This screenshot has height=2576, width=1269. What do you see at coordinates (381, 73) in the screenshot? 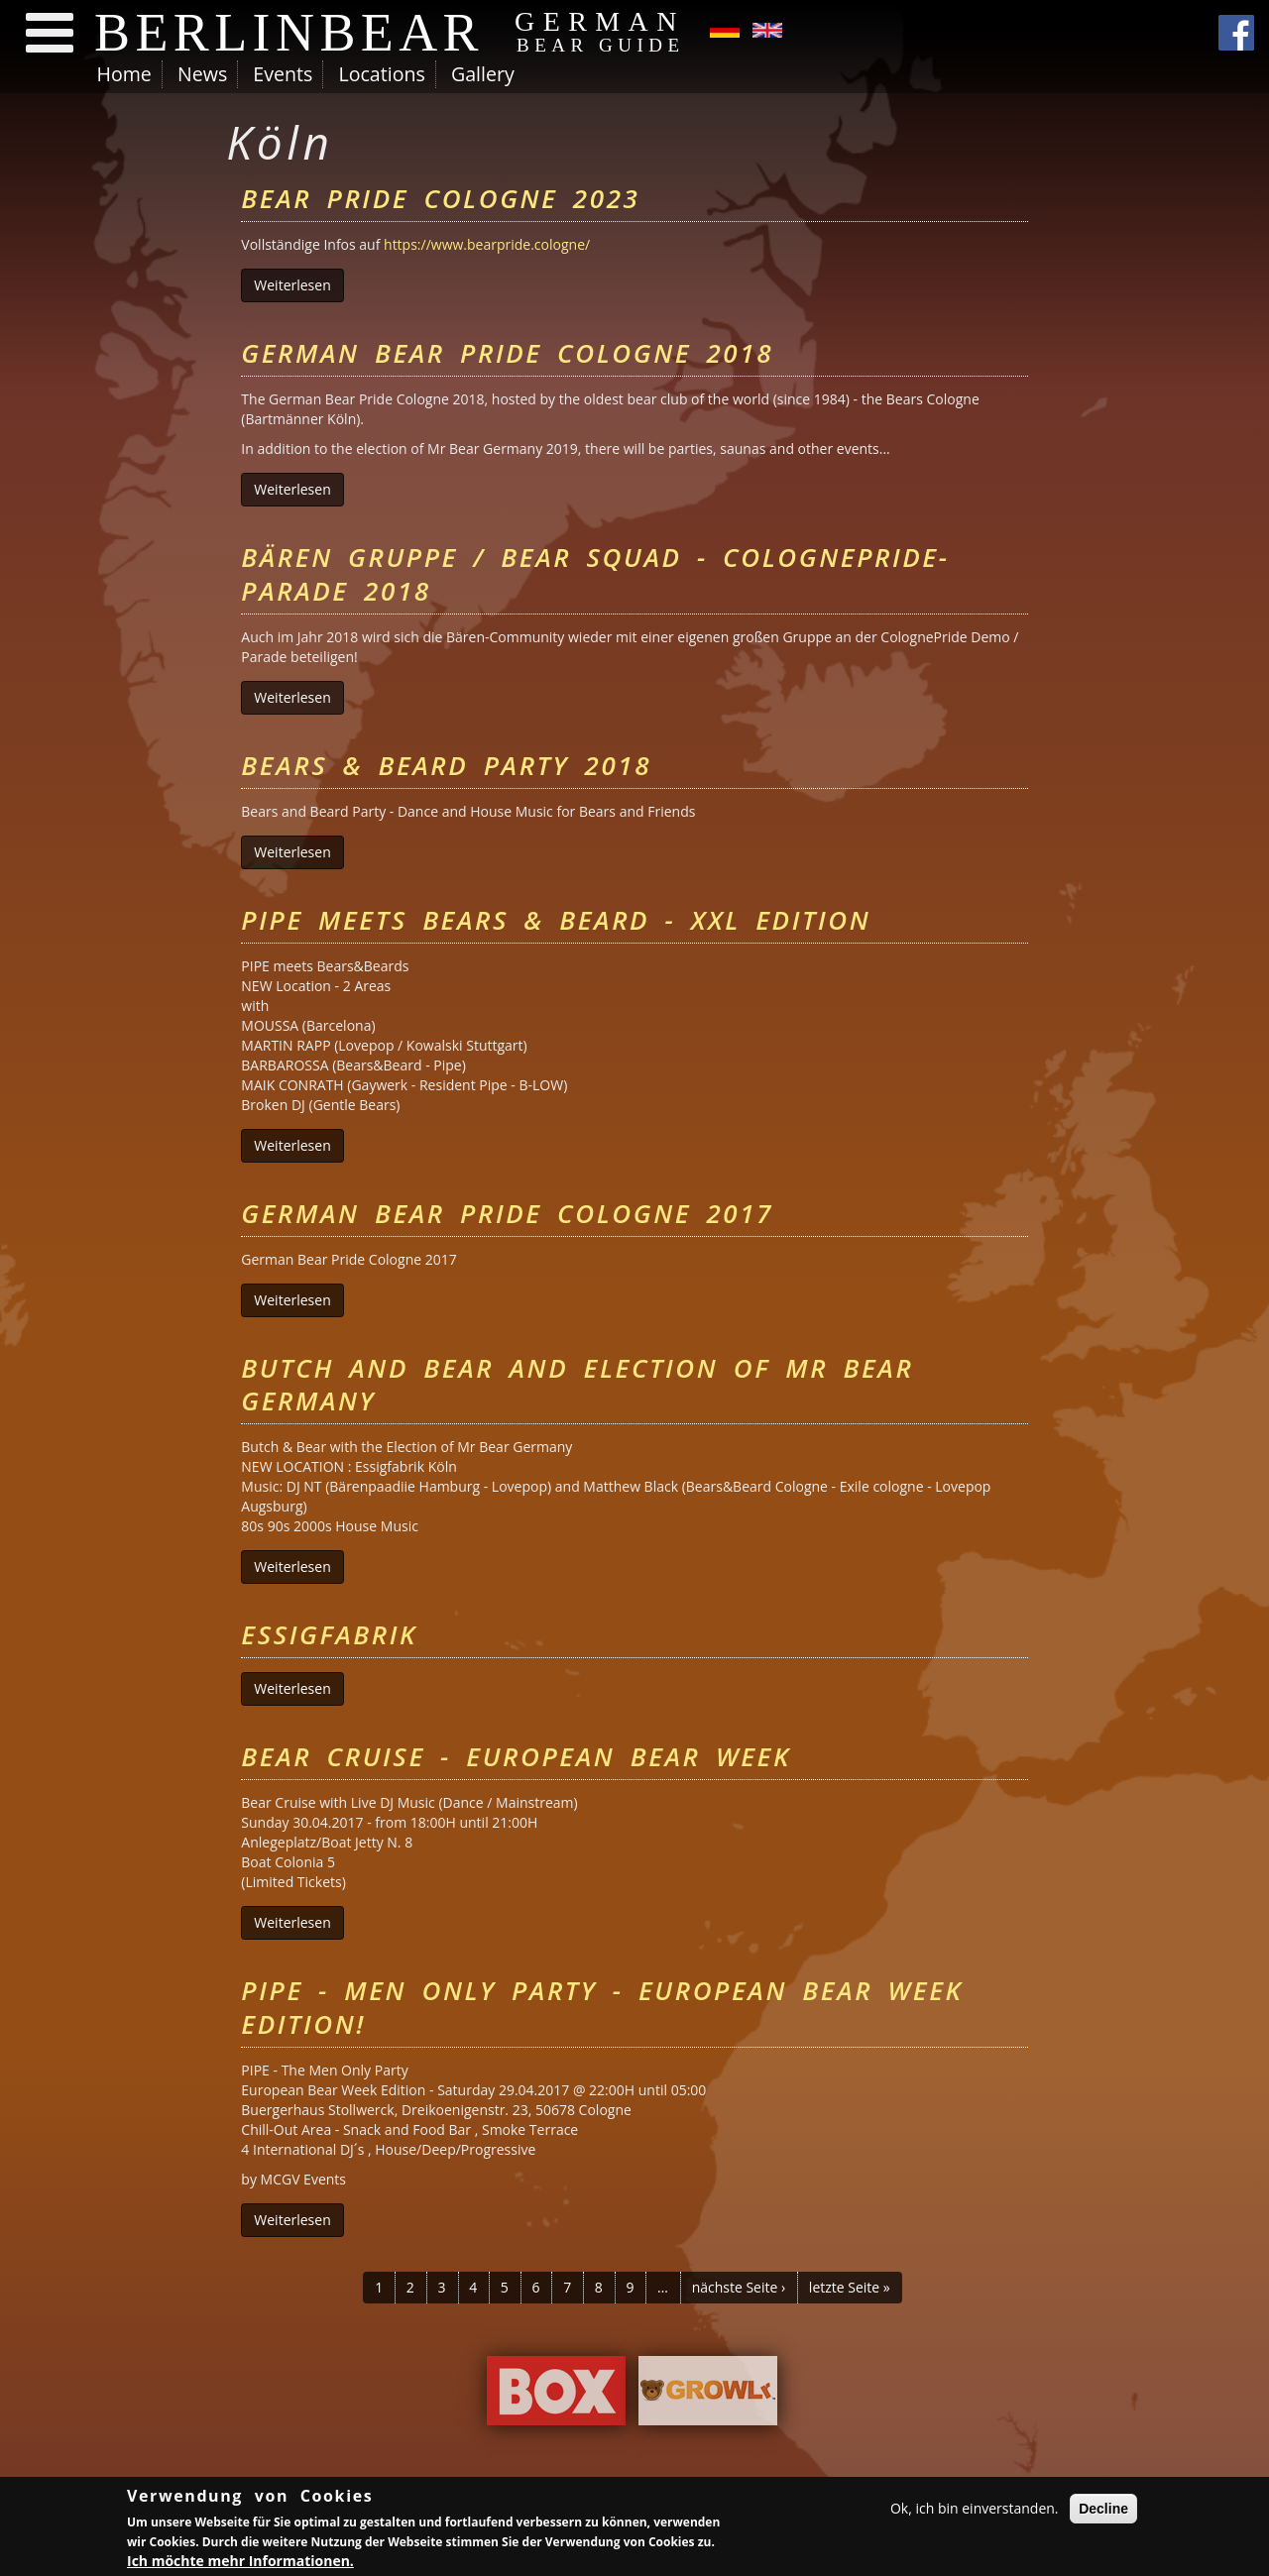
I see `Locations` at bounding box center [381, 73].